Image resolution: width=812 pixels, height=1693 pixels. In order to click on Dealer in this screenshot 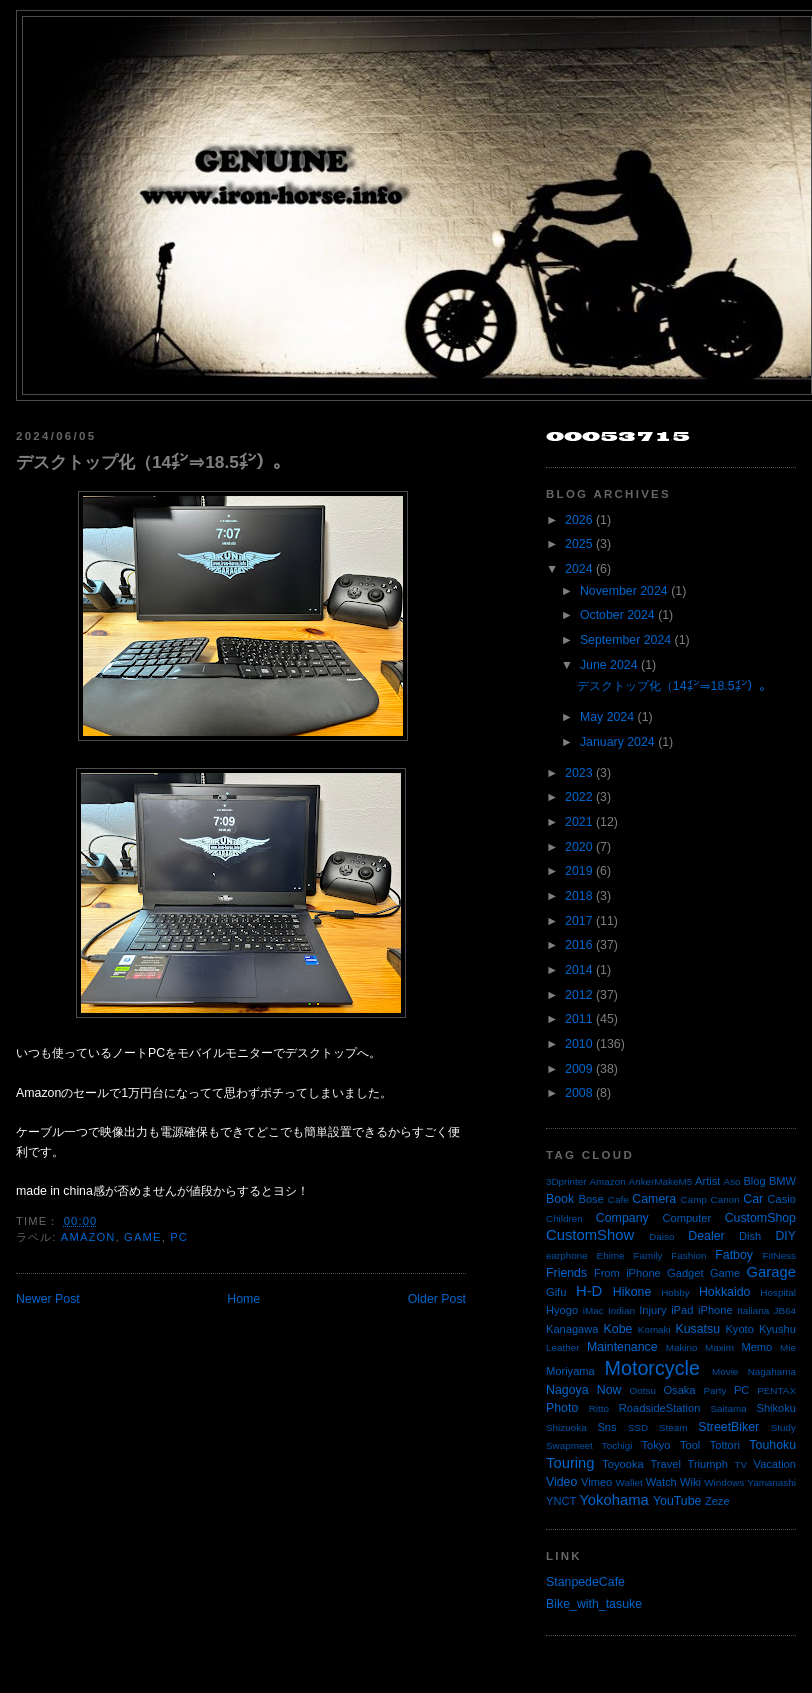, I will do `click(706, 1236)`.